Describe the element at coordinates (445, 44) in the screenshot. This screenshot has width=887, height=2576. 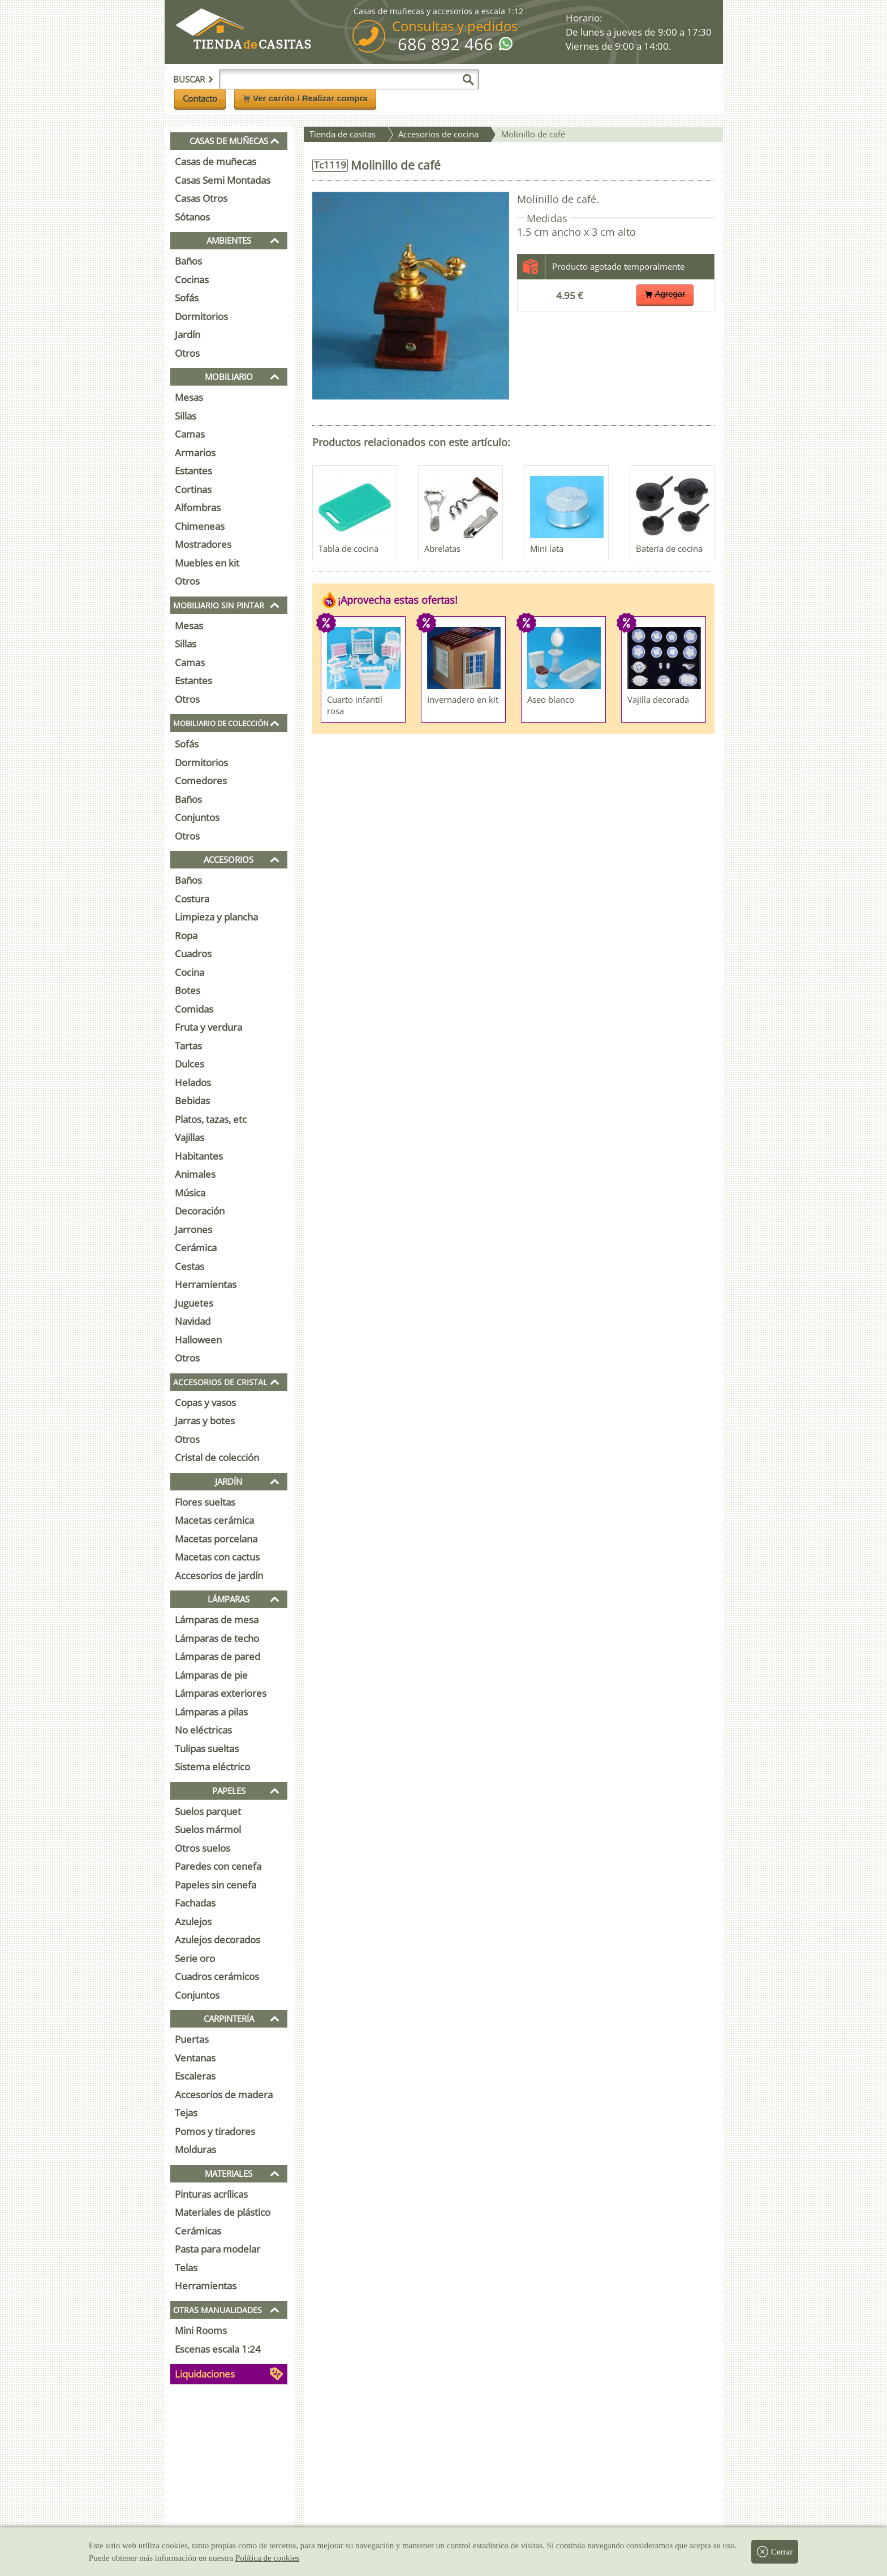
I see `686 892 466` at that location.